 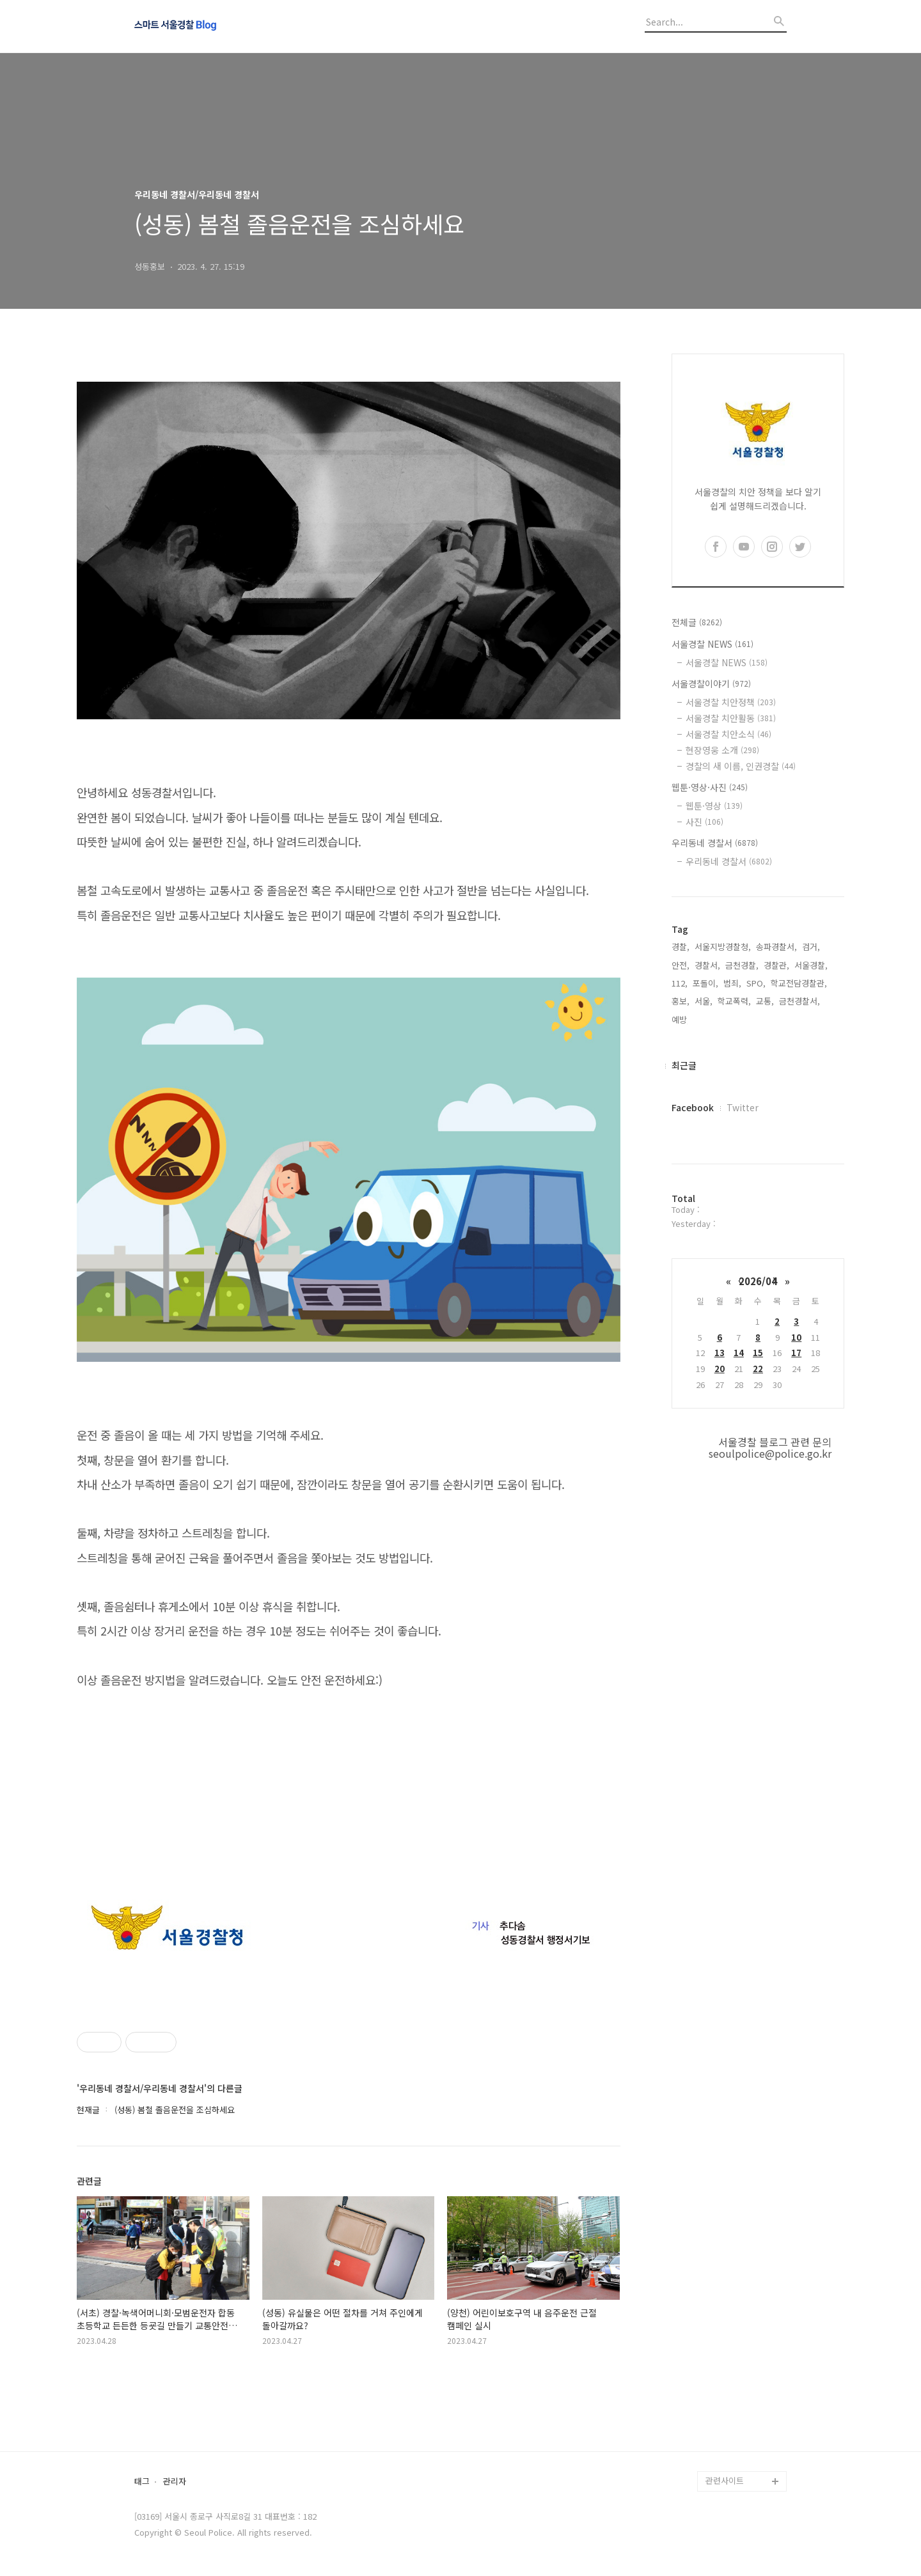 What do you see at coordinates (715, 842) in the screenshot?
I see `우리동네 경찰서` at bounding box center [715, 842].